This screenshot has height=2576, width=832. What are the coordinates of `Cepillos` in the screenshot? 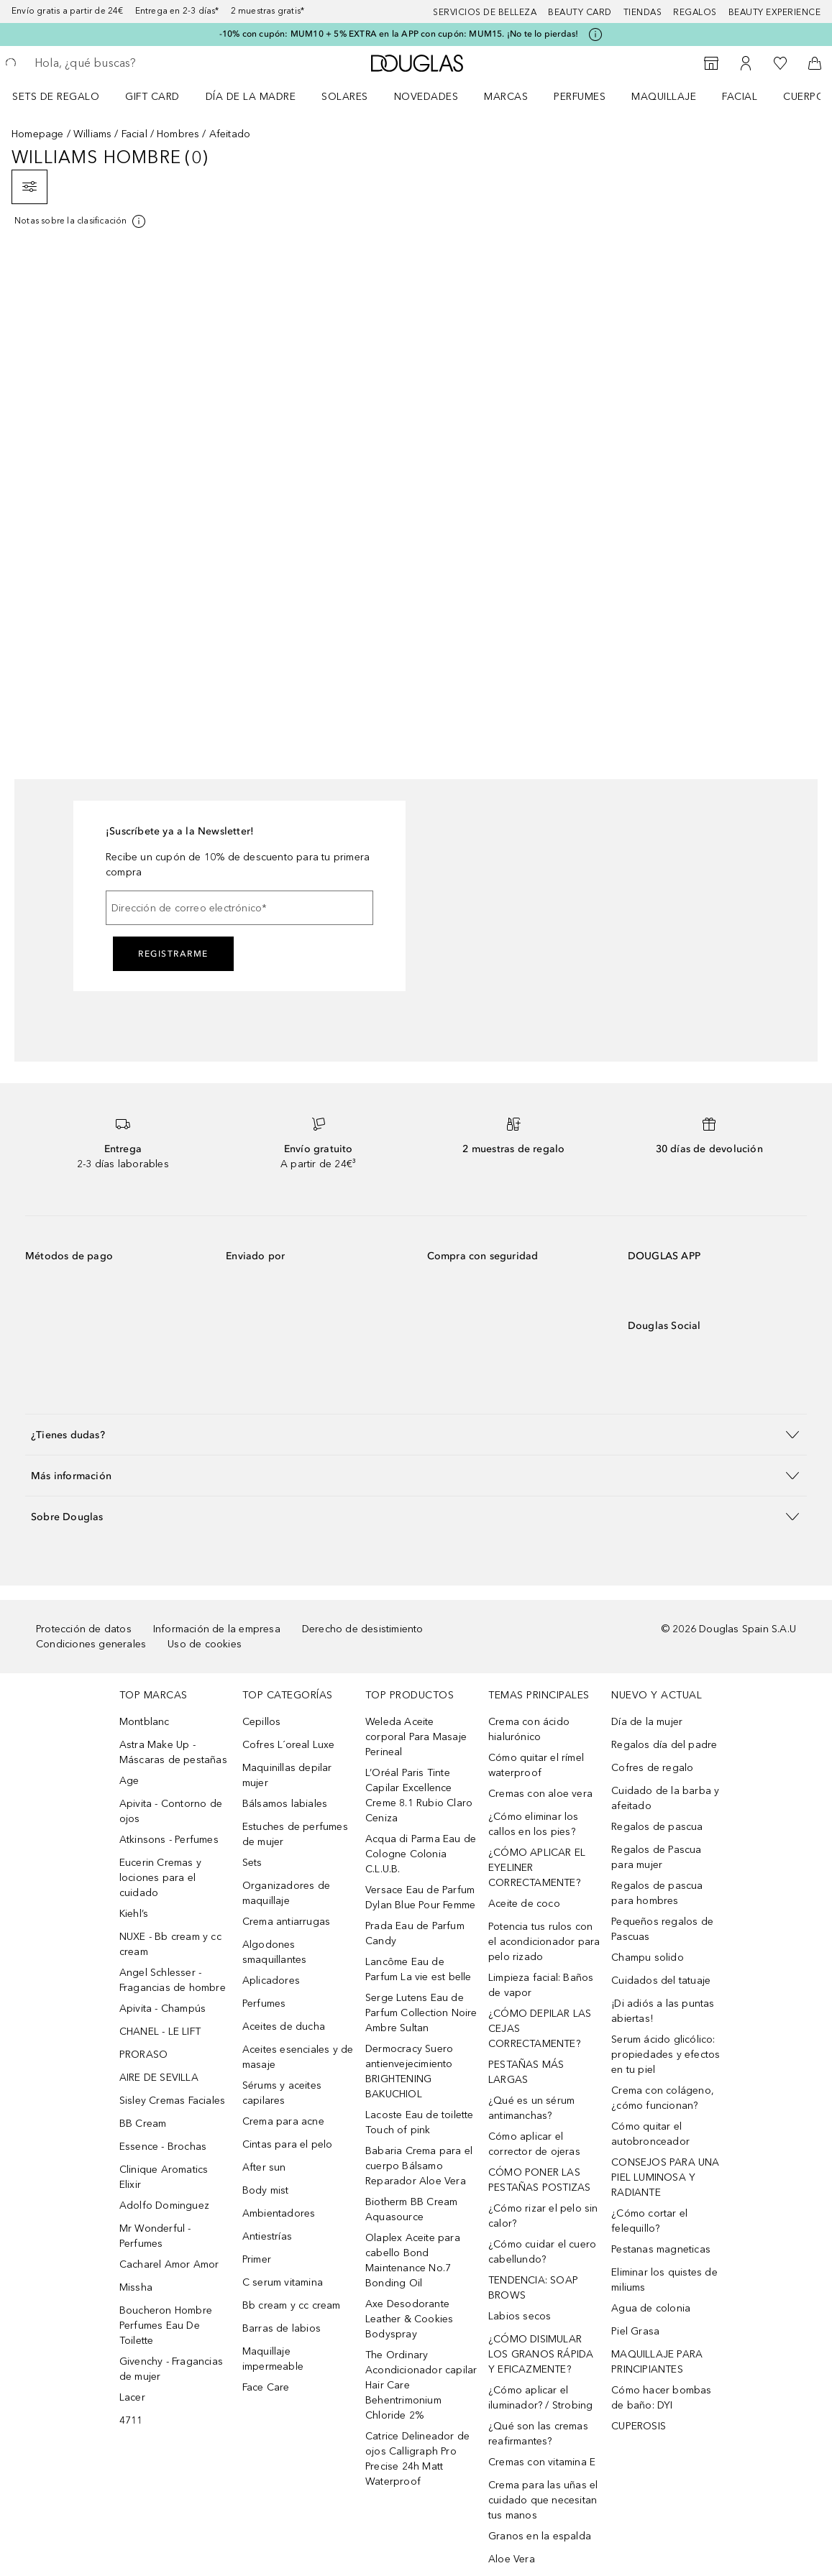 It's located at (261, 1722).